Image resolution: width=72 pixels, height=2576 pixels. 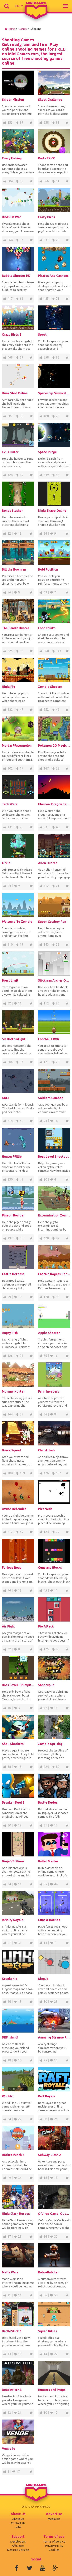 What do you see at coordinates (47, 863) in the screenshot?
I see `Alien Hunter` at bounding box center [47, 863].